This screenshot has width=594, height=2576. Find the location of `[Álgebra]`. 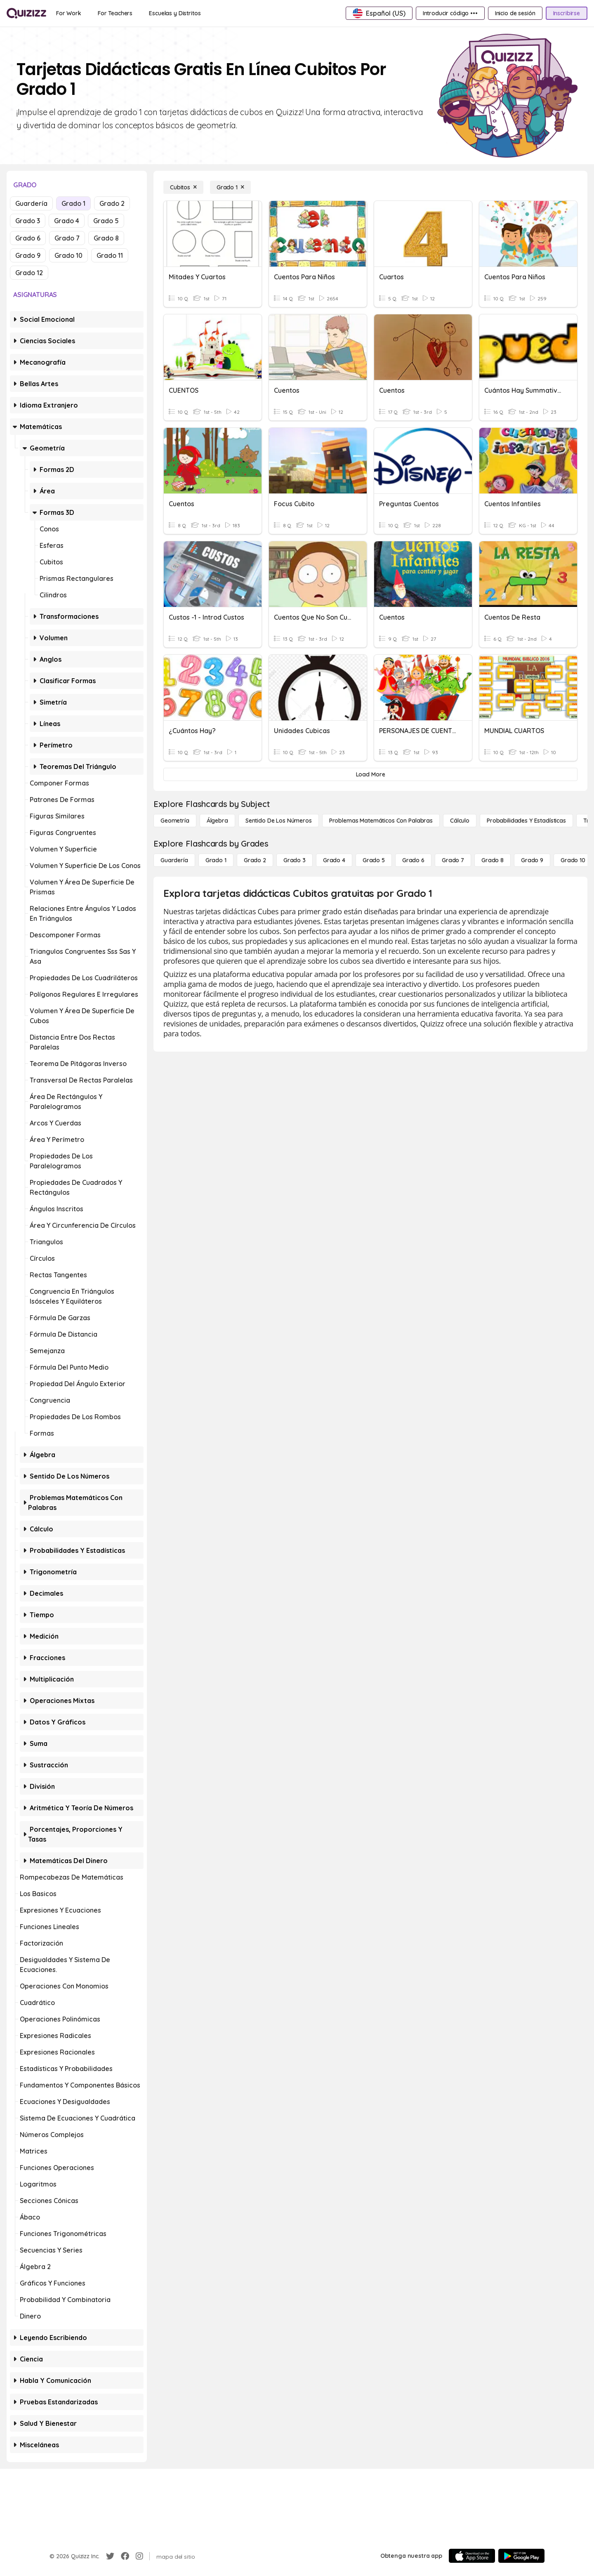

[Álgebra] is located at coordinates (217, 820).